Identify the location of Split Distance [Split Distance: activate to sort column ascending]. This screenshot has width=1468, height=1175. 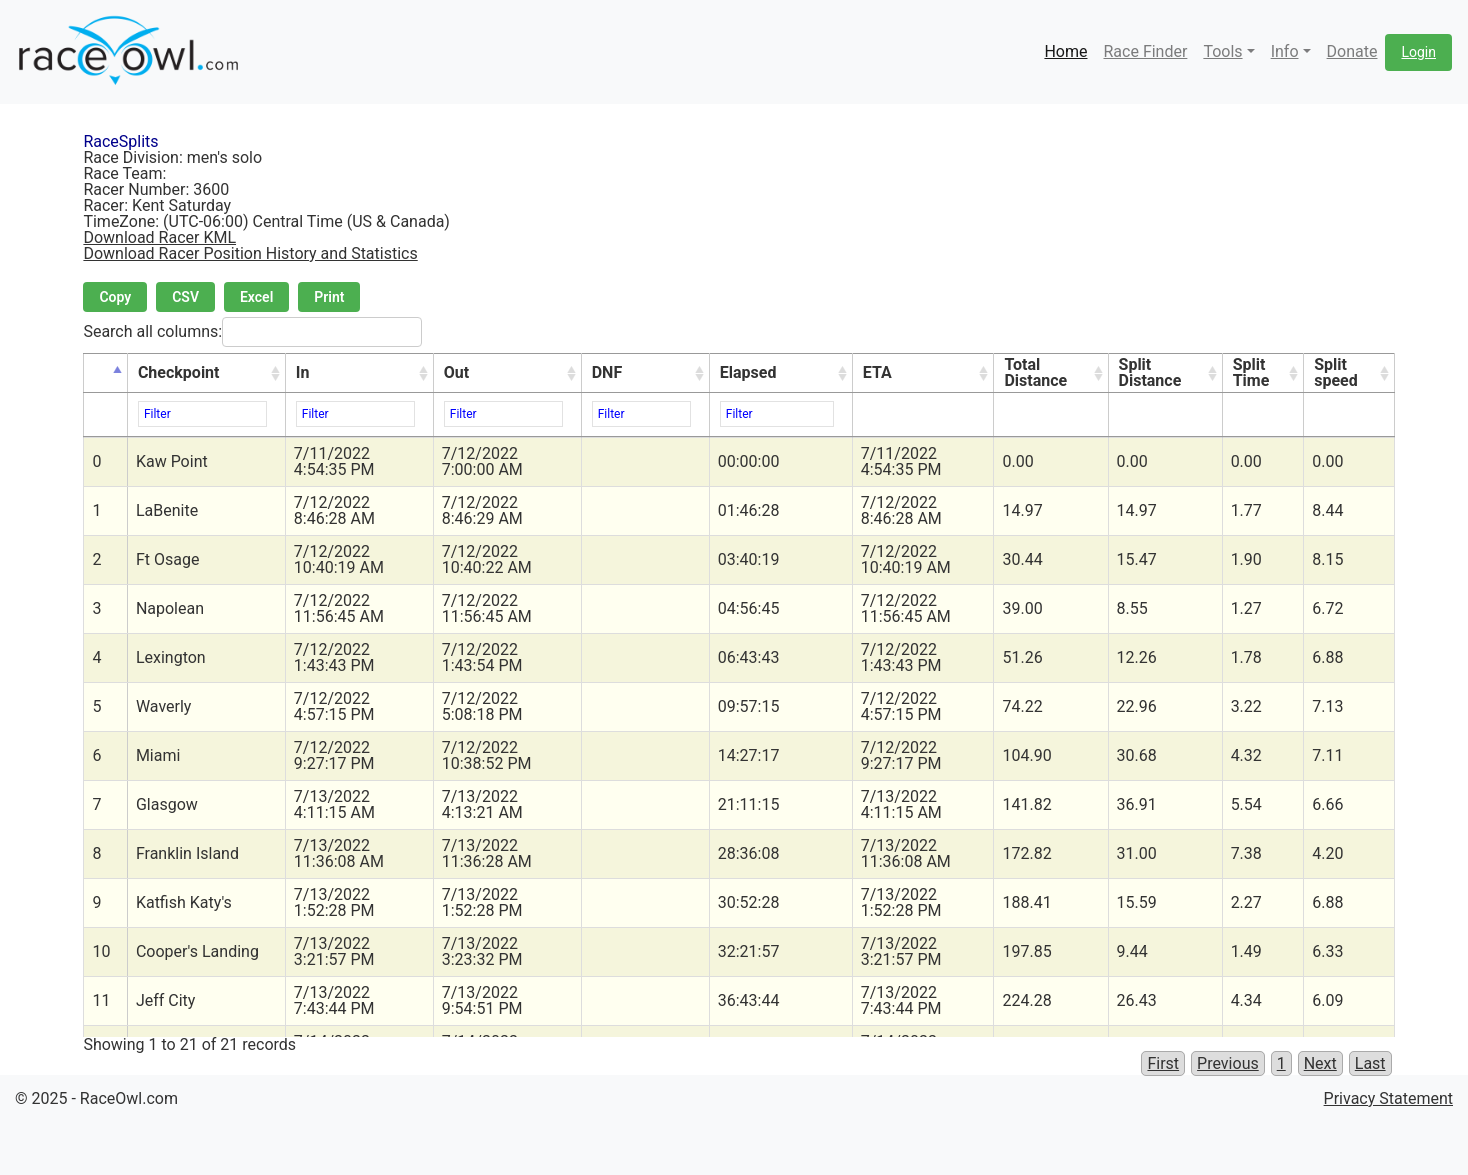
(1150, 372).